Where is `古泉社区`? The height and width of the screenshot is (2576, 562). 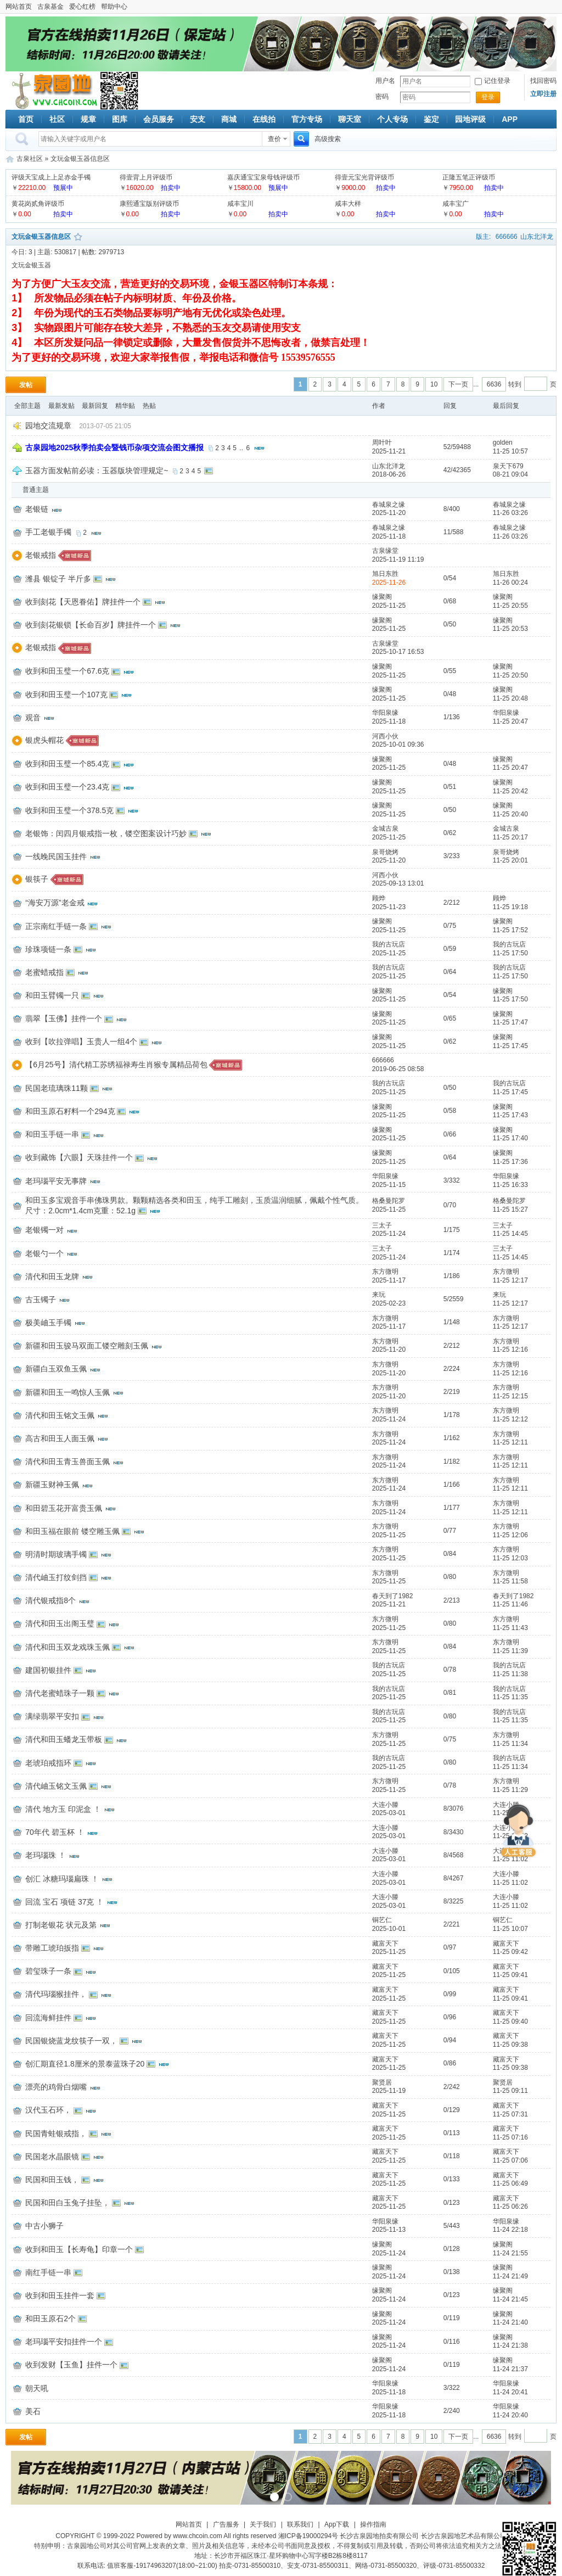 古泉社区 is located at coordinates (52, 90).